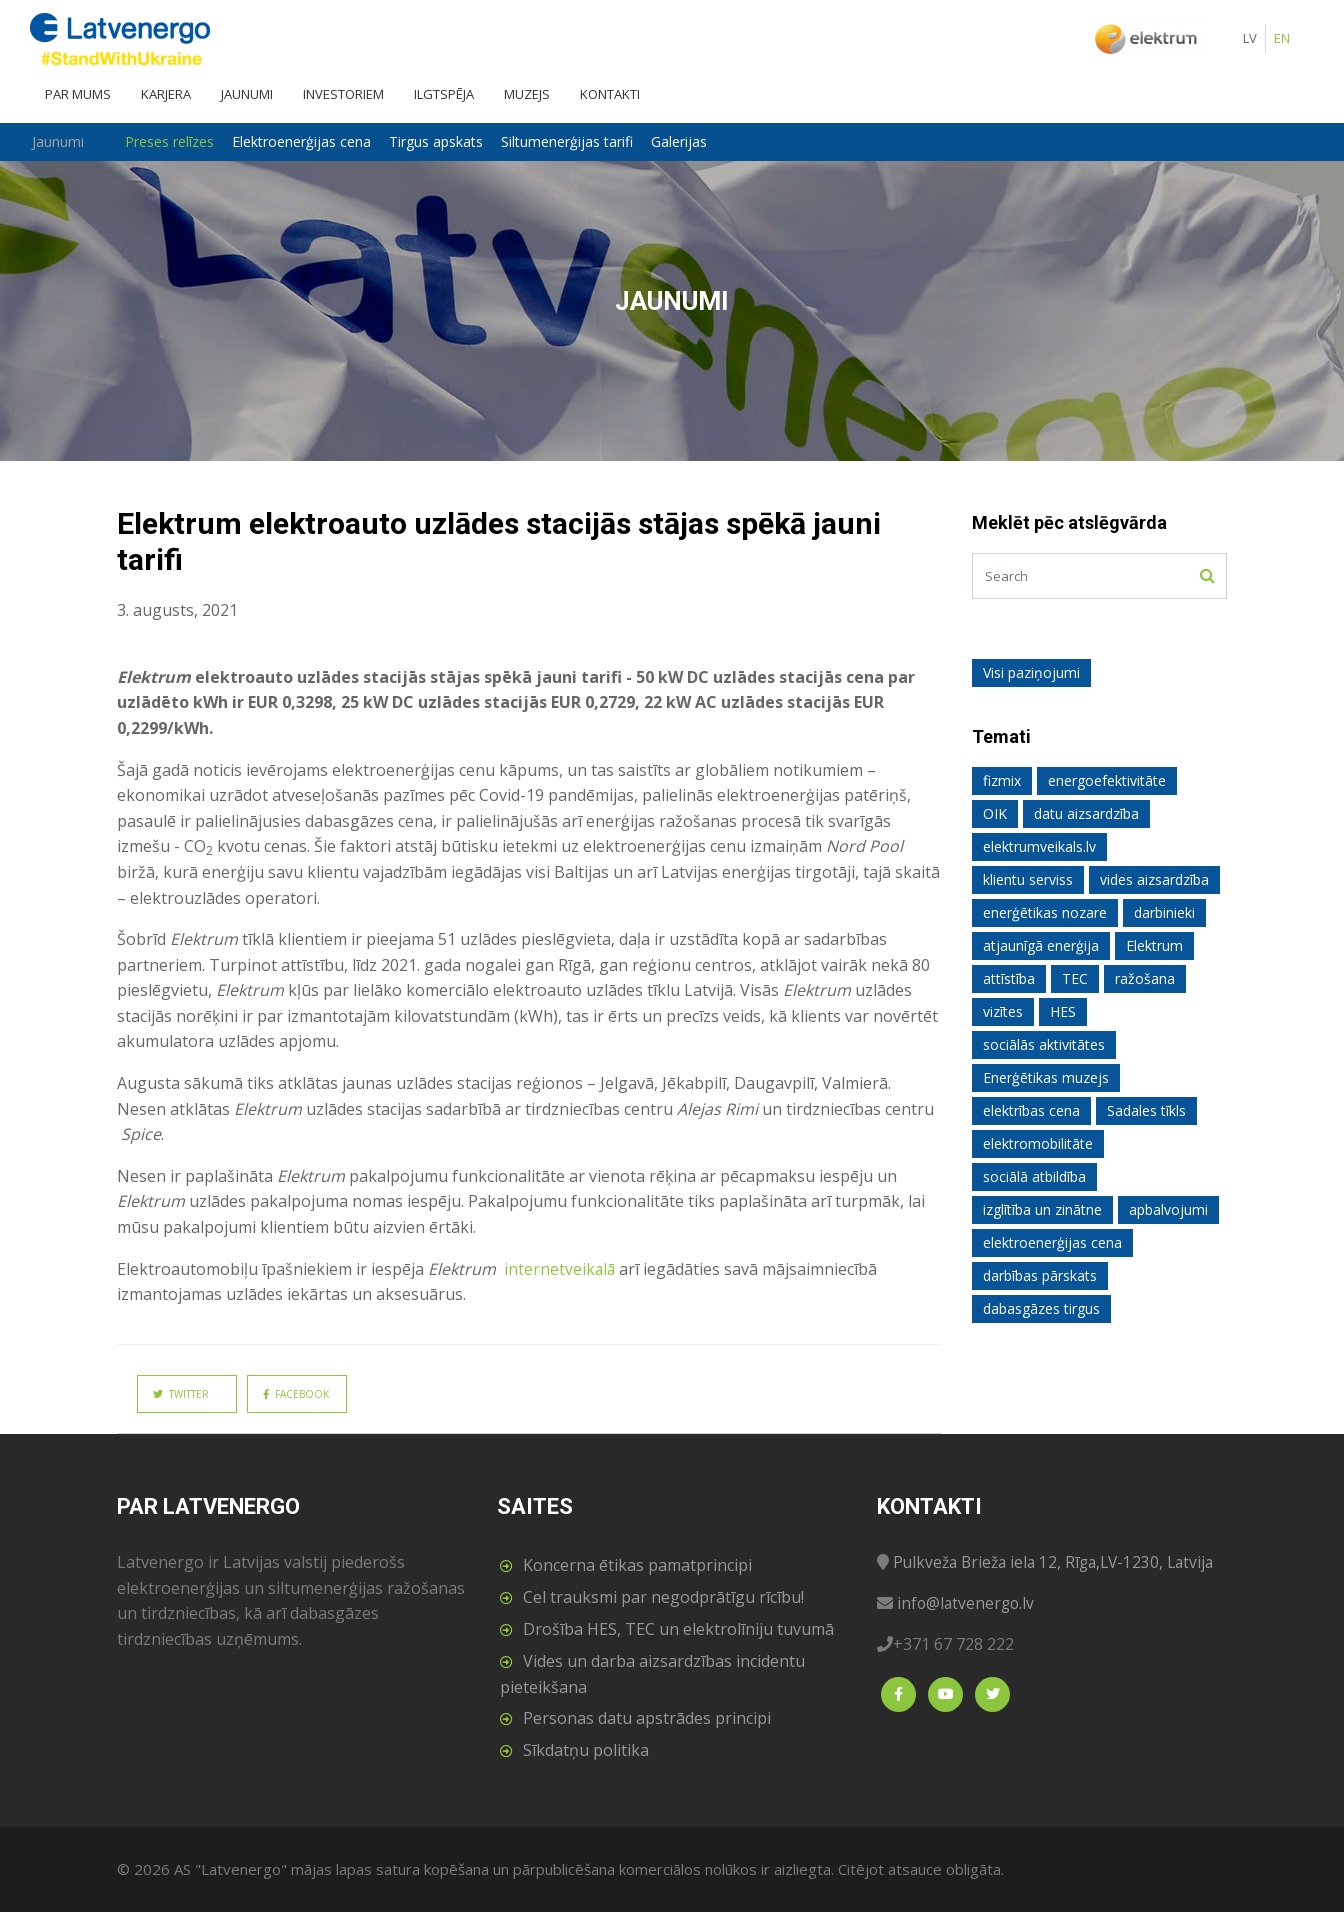  What do you see at coordinates (1154, 945) in the screenshot?
I see `Elektrum` at bounding box center [1154, 945].